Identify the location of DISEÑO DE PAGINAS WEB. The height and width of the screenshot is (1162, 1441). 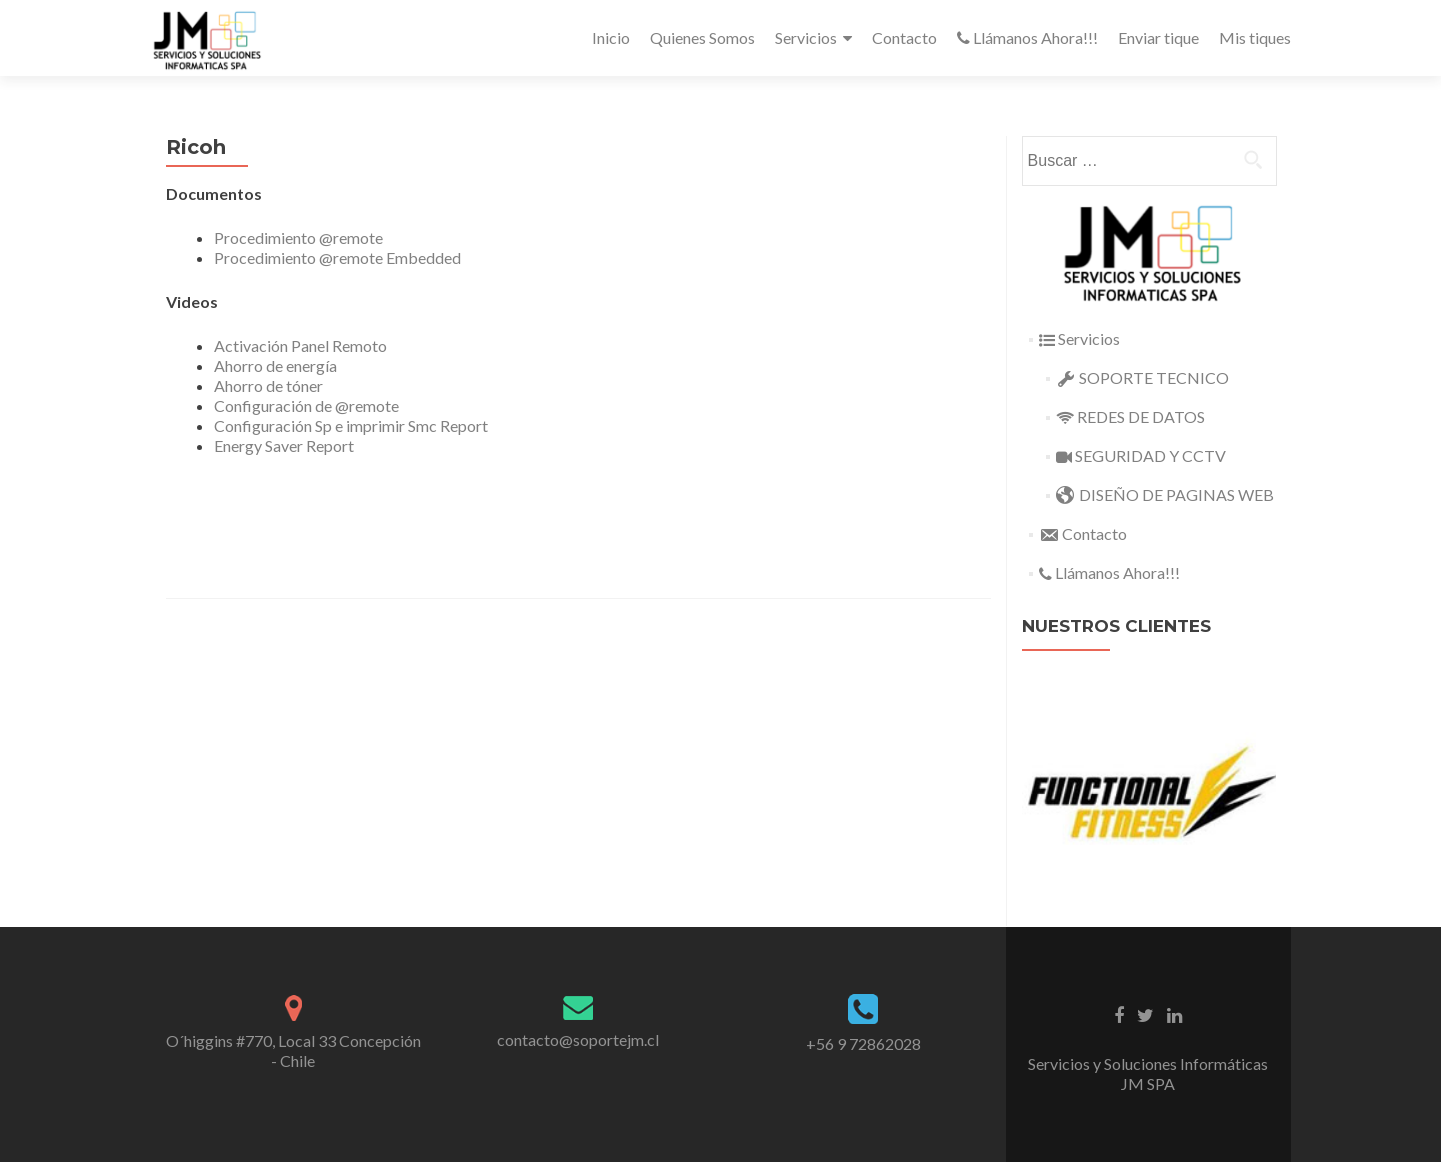
(1165, 494).